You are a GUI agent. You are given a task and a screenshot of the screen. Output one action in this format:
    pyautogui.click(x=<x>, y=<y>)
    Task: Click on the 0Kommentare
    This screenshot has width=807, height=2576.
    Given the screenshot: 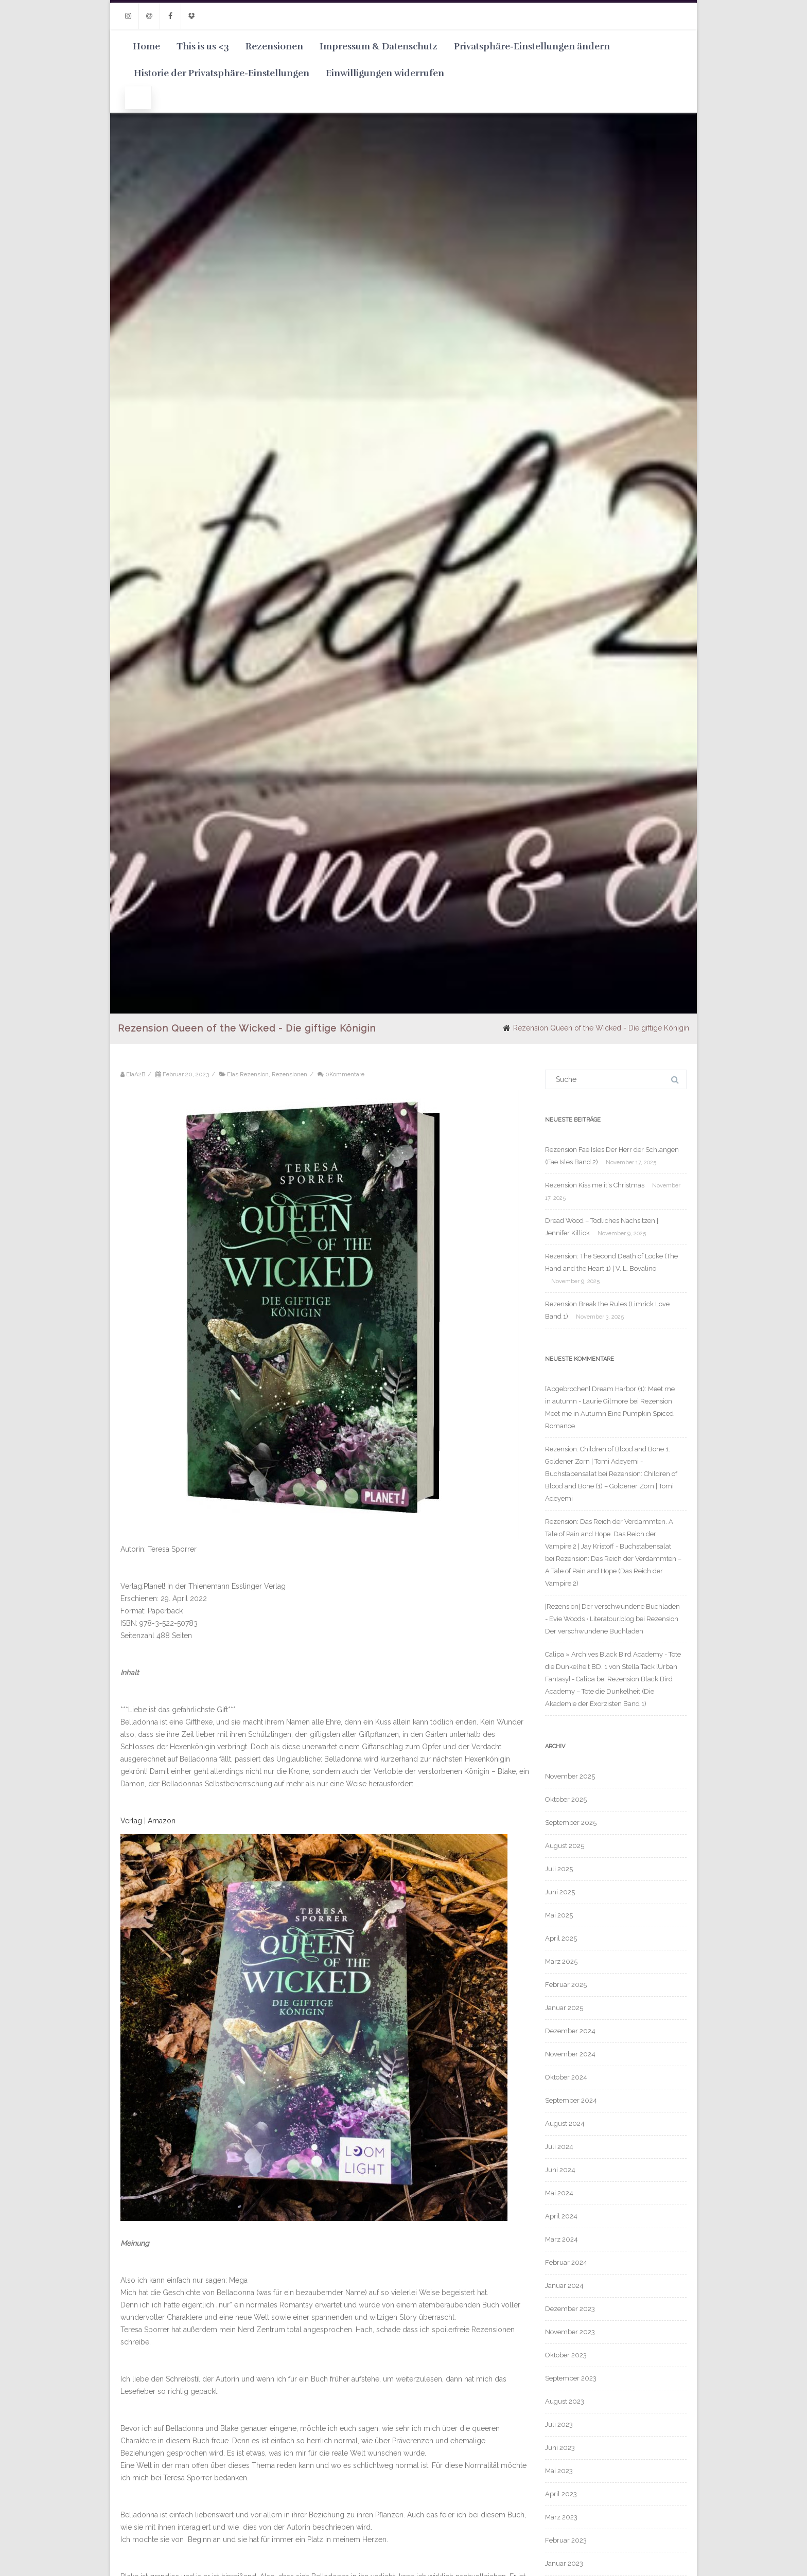 What is the action you would take?
    pyautogui.click(x=344, y=1074)
    